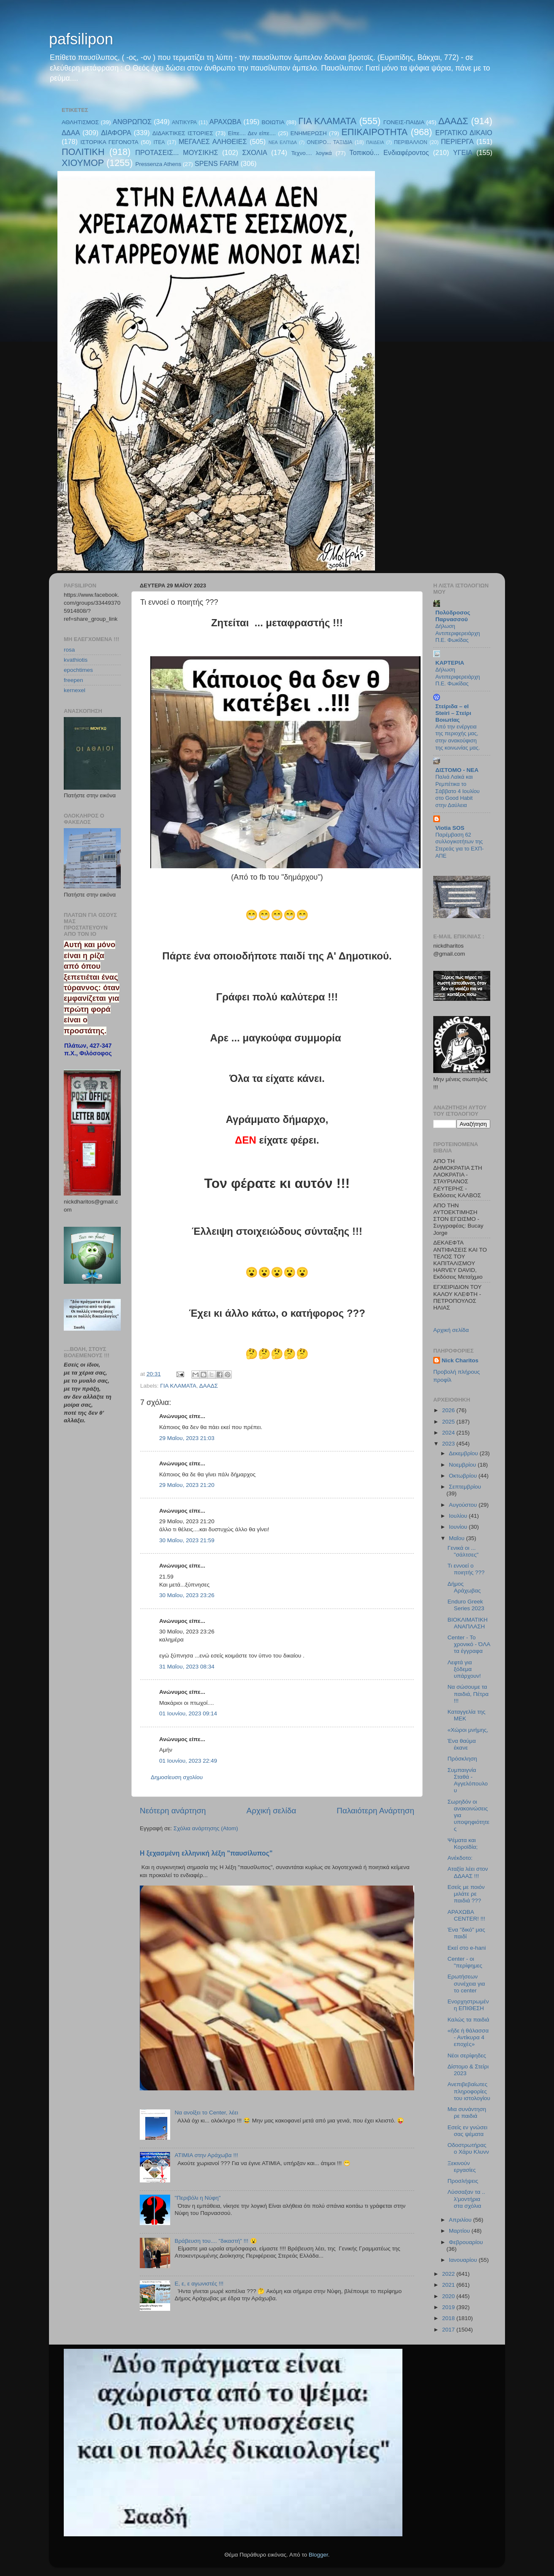  I want to click on Ανεπιβεβαίωτες πληροφορίες του ιστολογίου, so click(469, 2091).